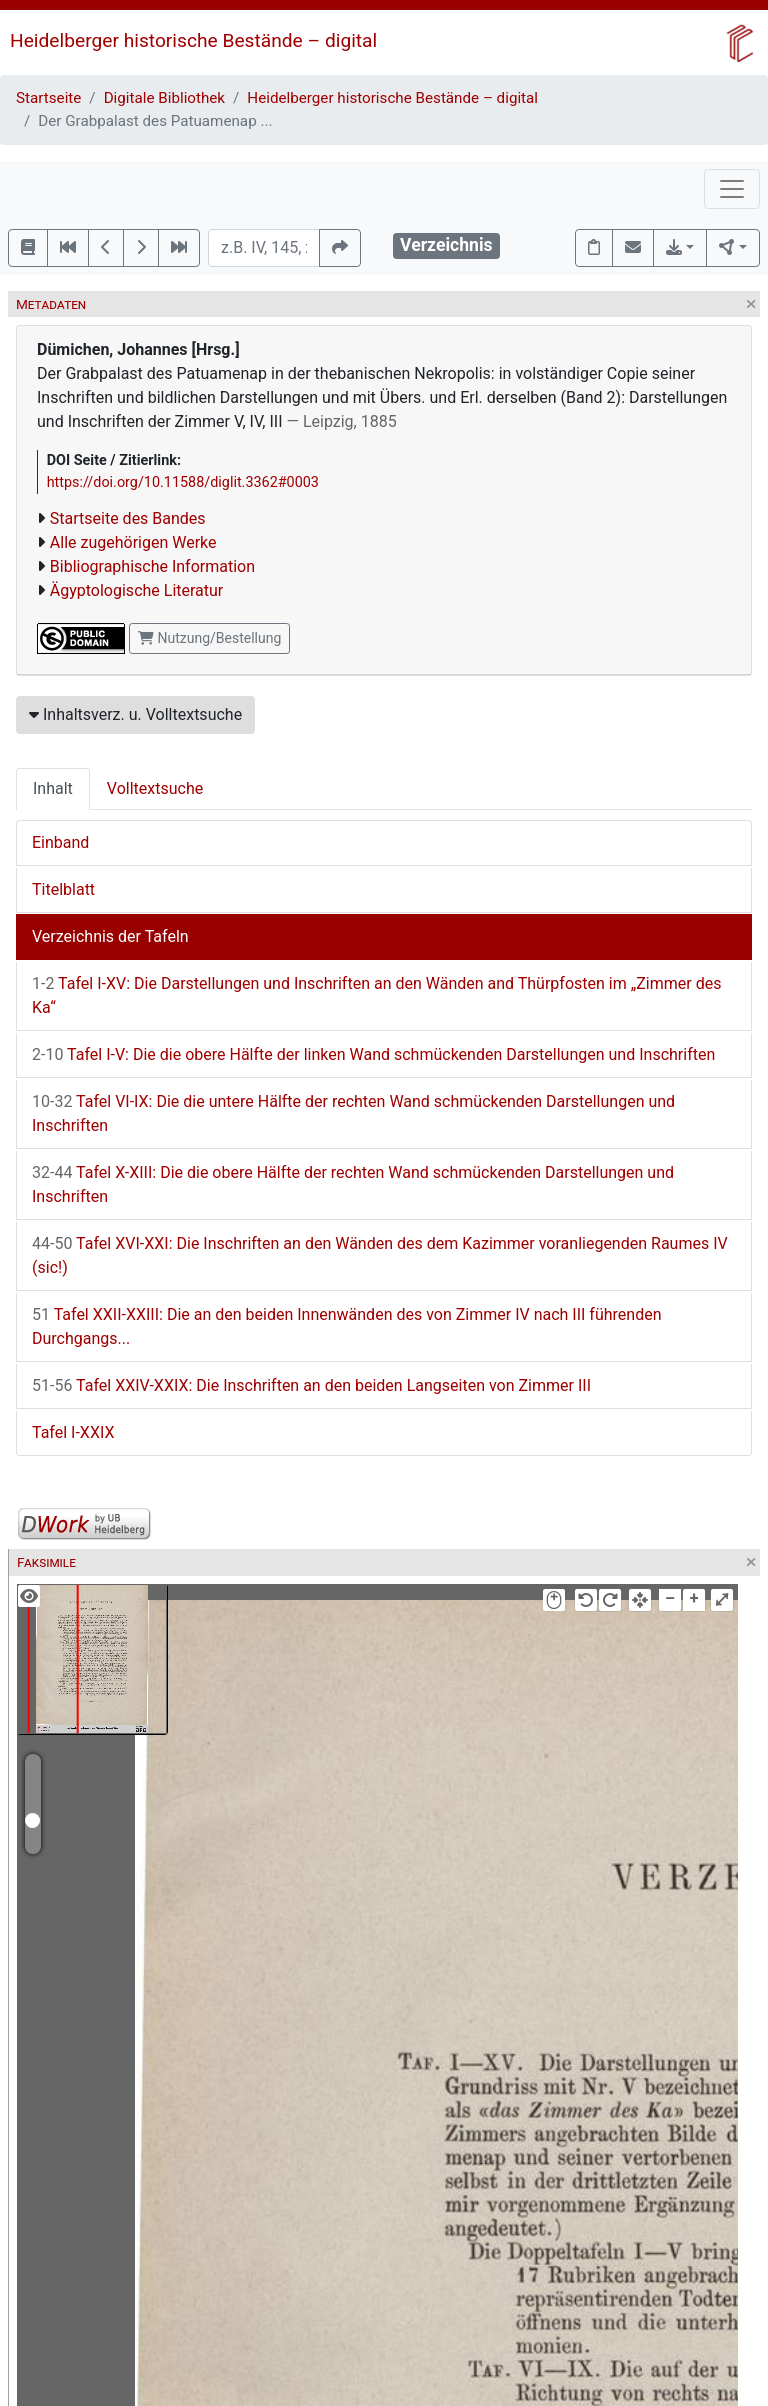 The width and height of the screenshot is (768, 2406). What do you see at coordinates (63, 889) in the screenshot?
I see `Titelblatt` at bounding box center [63, 889].